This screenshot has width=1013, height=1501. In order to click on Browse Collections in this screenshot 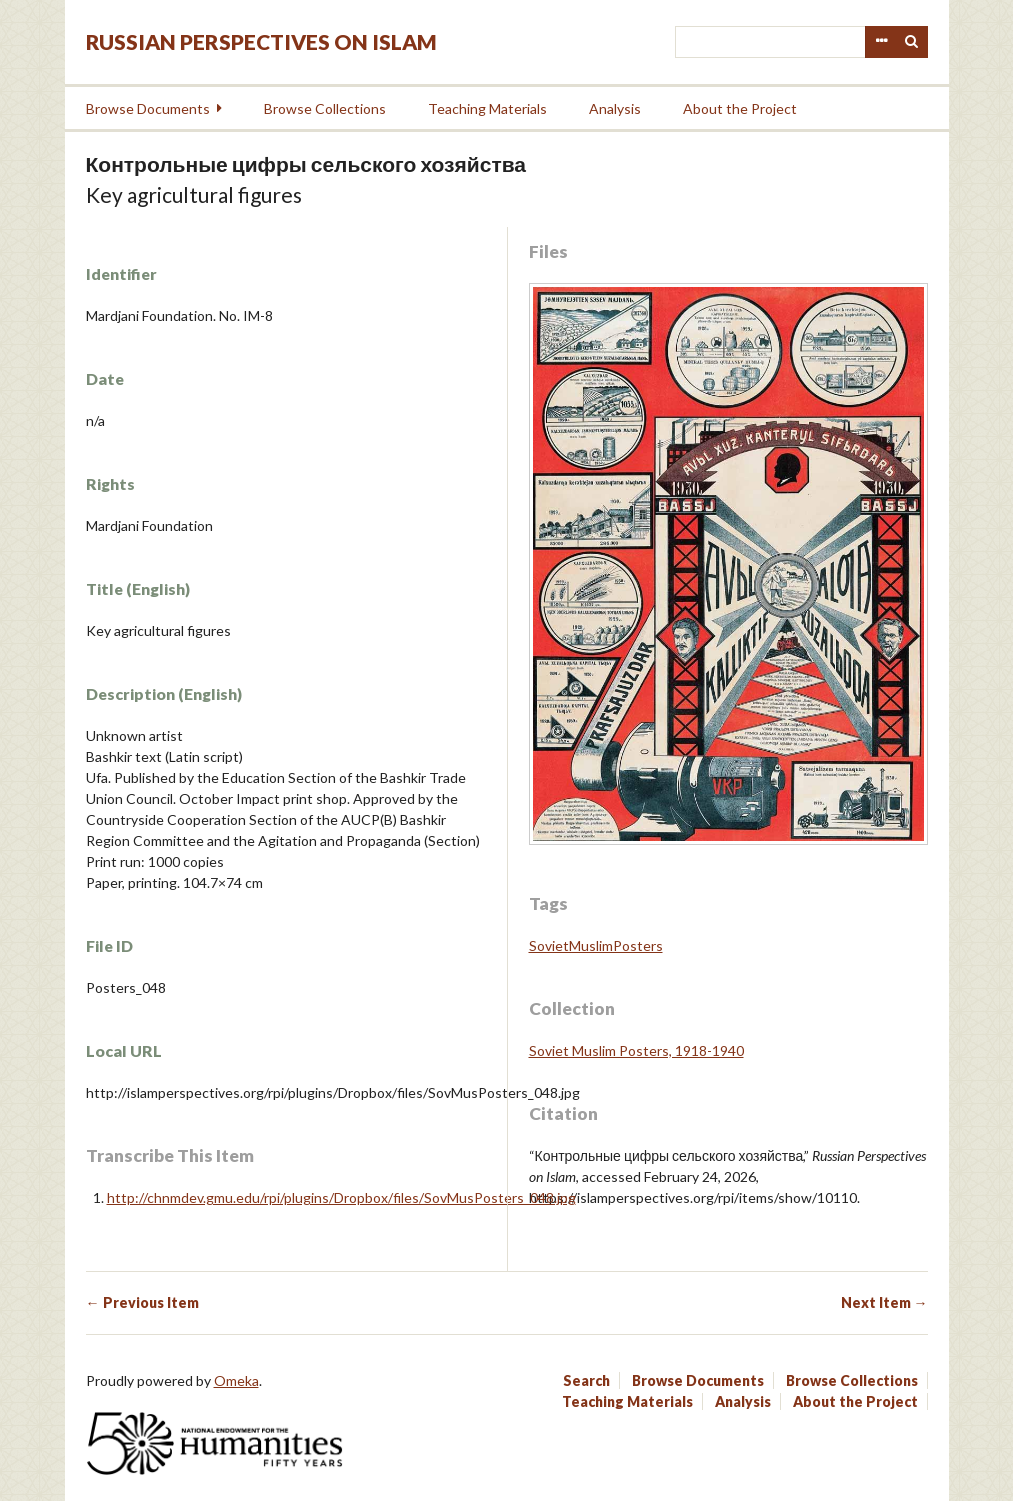, I will do `click(325, 108)`.